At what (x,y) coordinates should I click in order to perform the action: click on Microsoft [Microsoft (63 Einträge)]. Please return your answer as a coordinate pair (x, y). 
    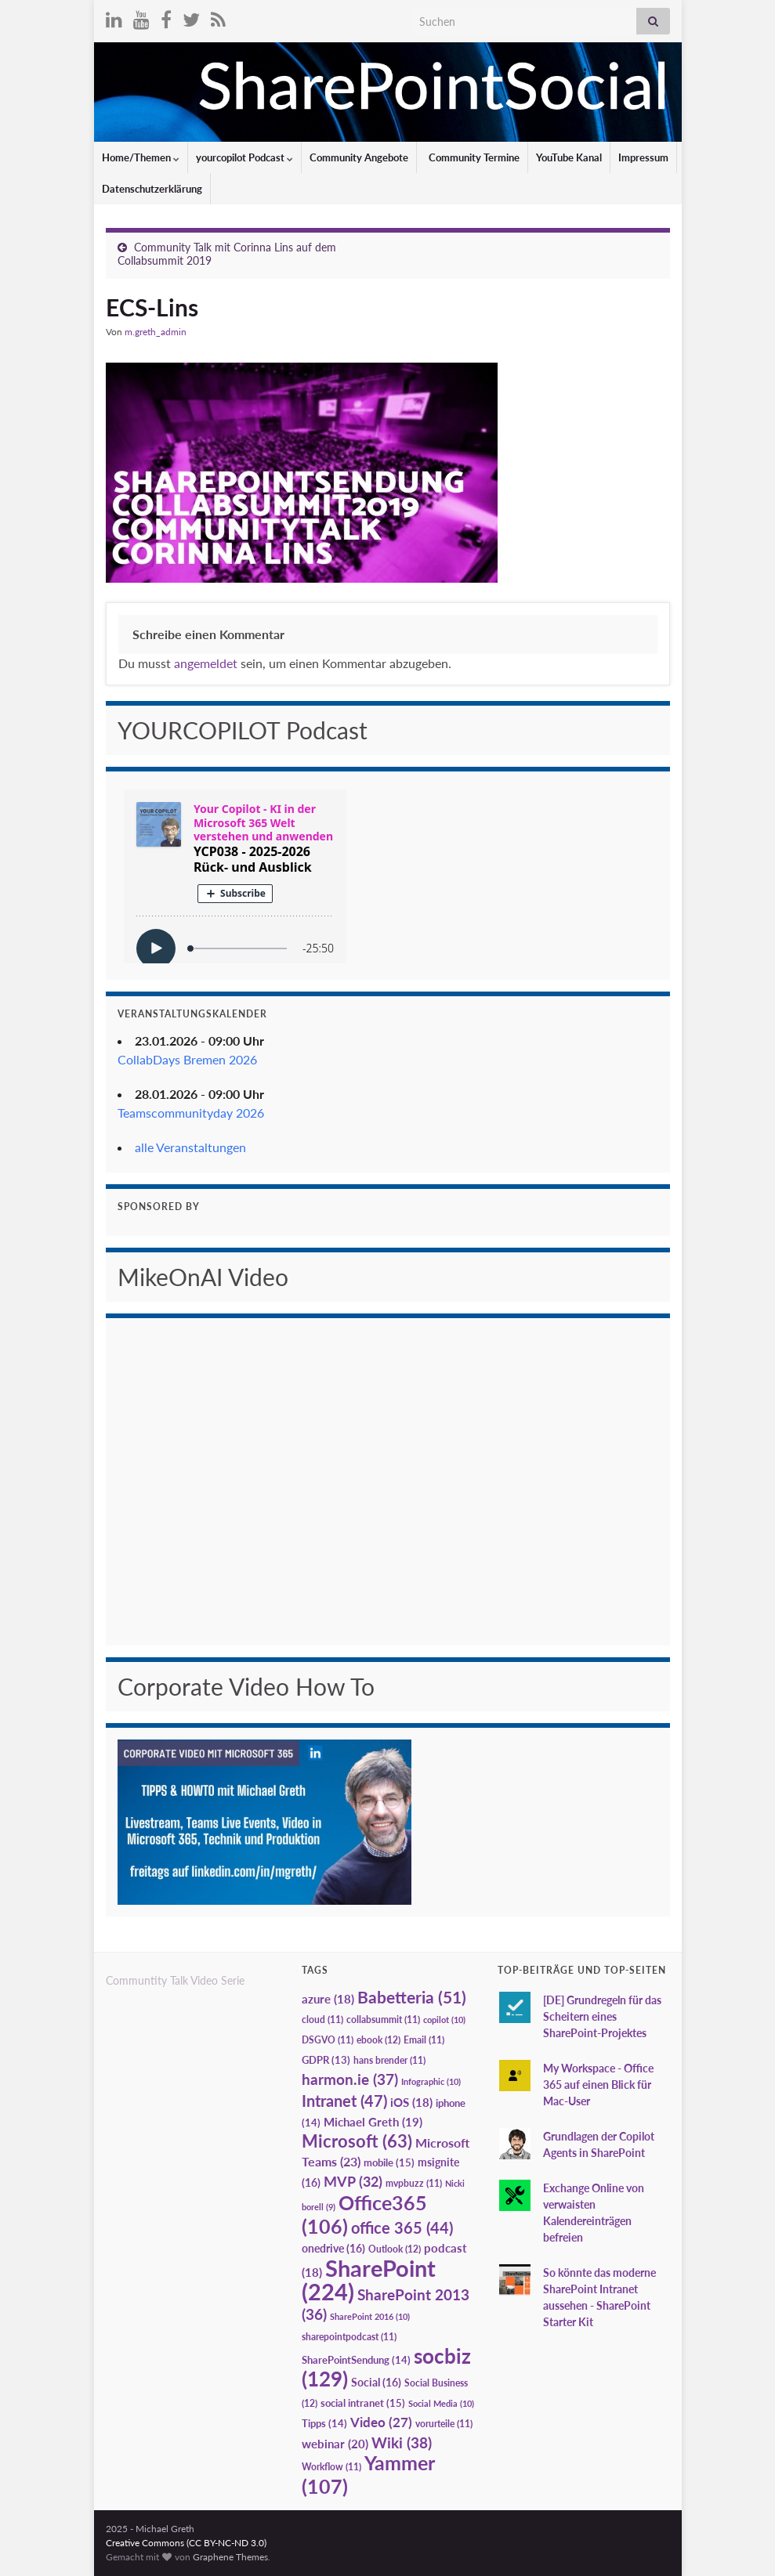
    Looking at the image, I should click on (357, 2140).